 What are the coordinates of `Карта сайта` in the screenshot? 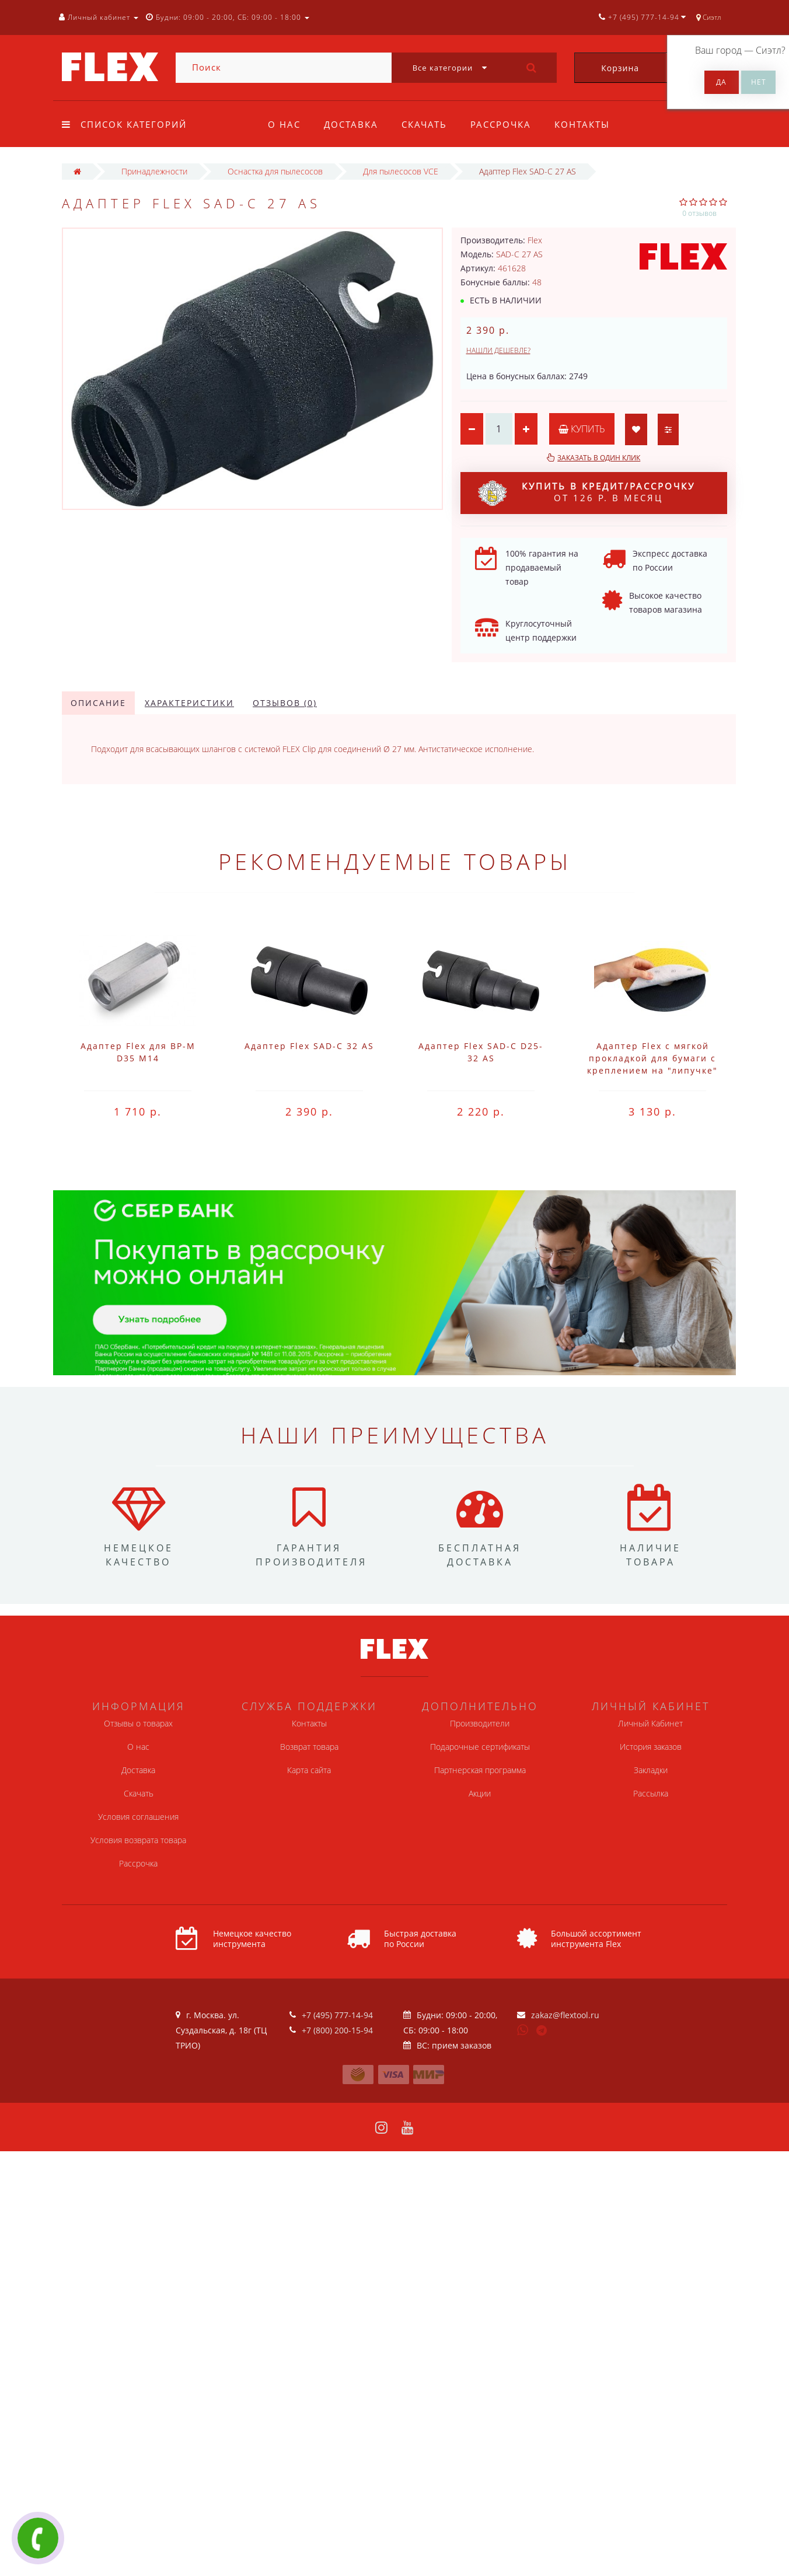 It's located at (309, 1769).